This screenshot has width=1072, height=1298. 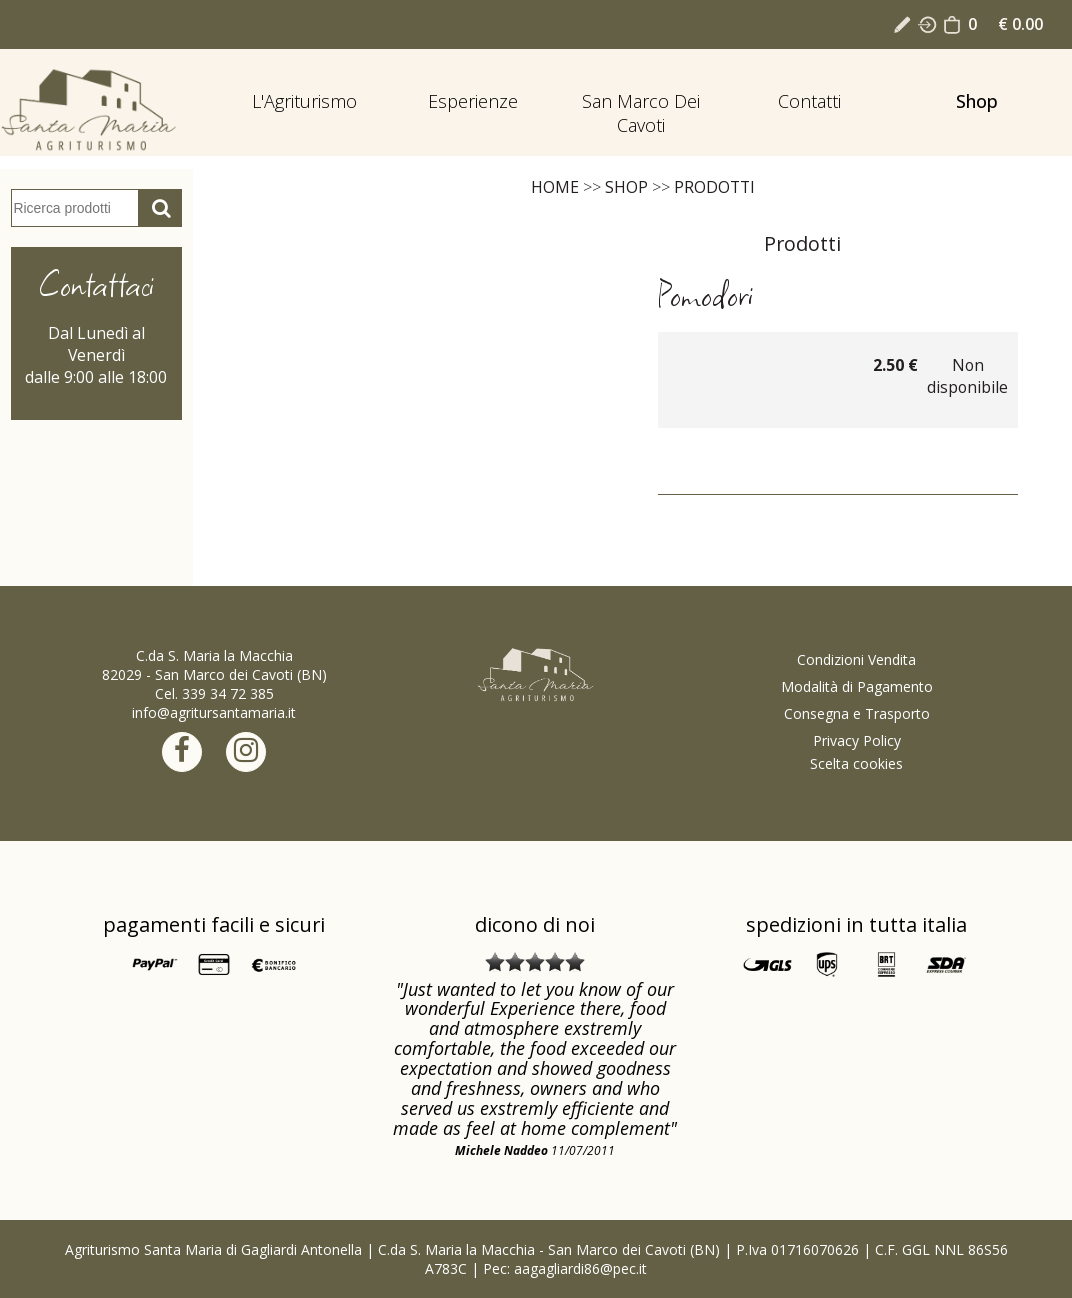 What do you see at coordinates (555, 187) in the screenshot?
I see `Home` at bounding box center [555, 187].